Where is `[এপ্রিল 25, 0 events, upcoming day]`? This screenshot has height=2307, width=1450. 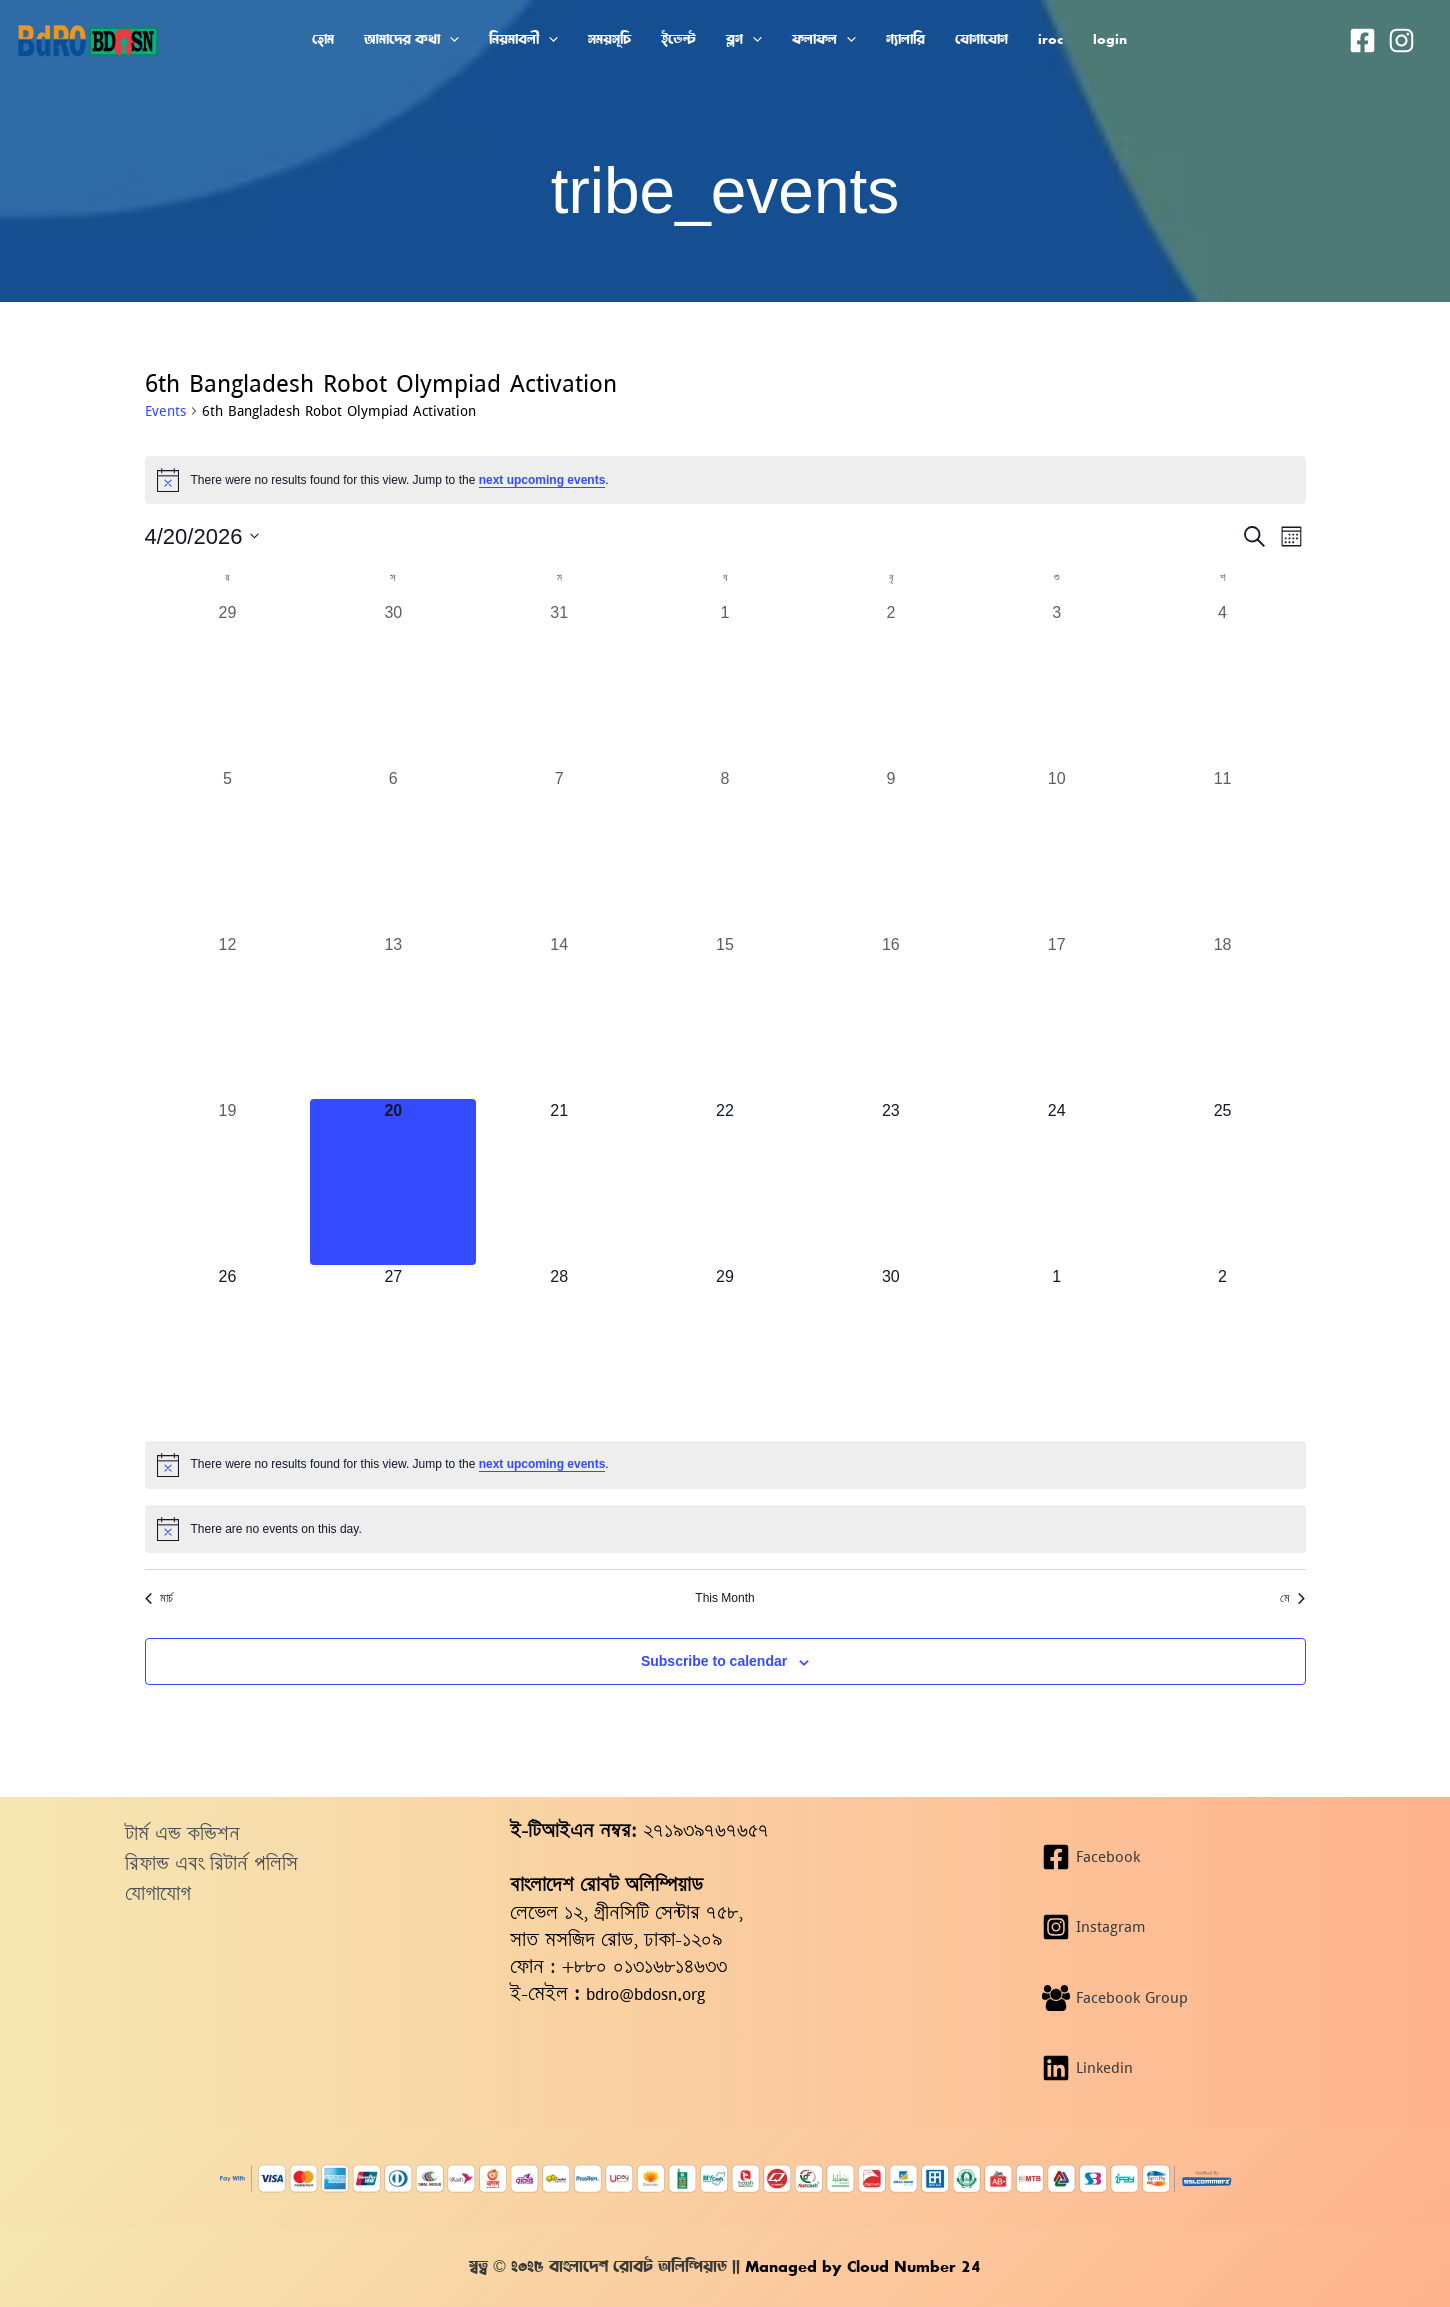
[এপ্রিল 25, 0 events, upcoming day] is located at coordinates (1223, 1182).